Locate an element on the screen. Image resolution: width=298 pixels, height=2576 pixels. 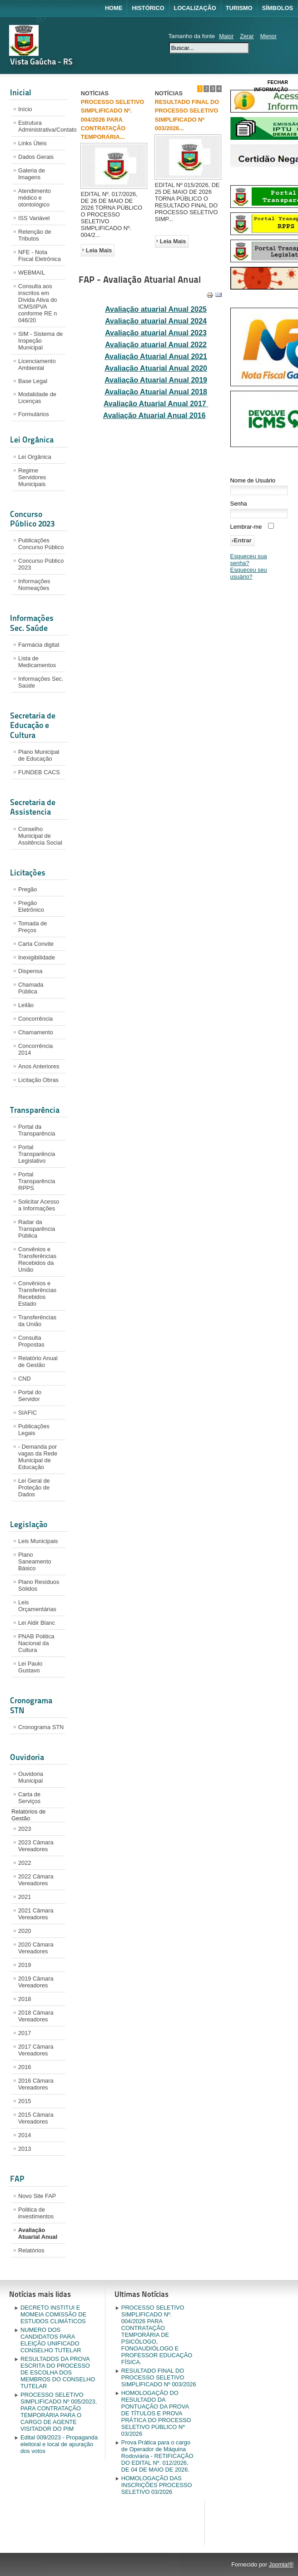
Lembrar-me is located at coordinates (246, 526).